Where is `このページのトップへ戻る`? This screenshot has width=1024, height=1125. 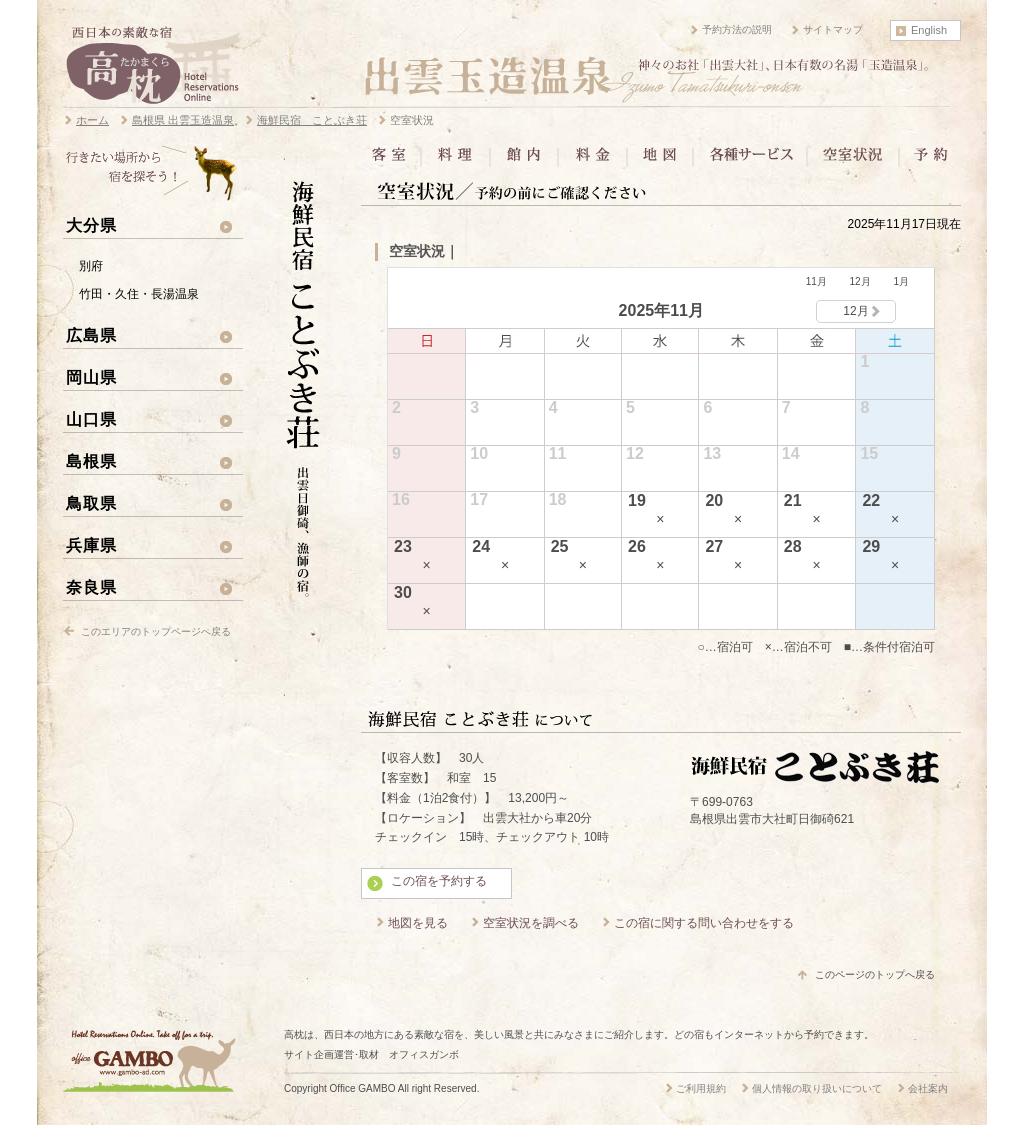
このページのトップへ戻る is located at coordinates (875, 974).